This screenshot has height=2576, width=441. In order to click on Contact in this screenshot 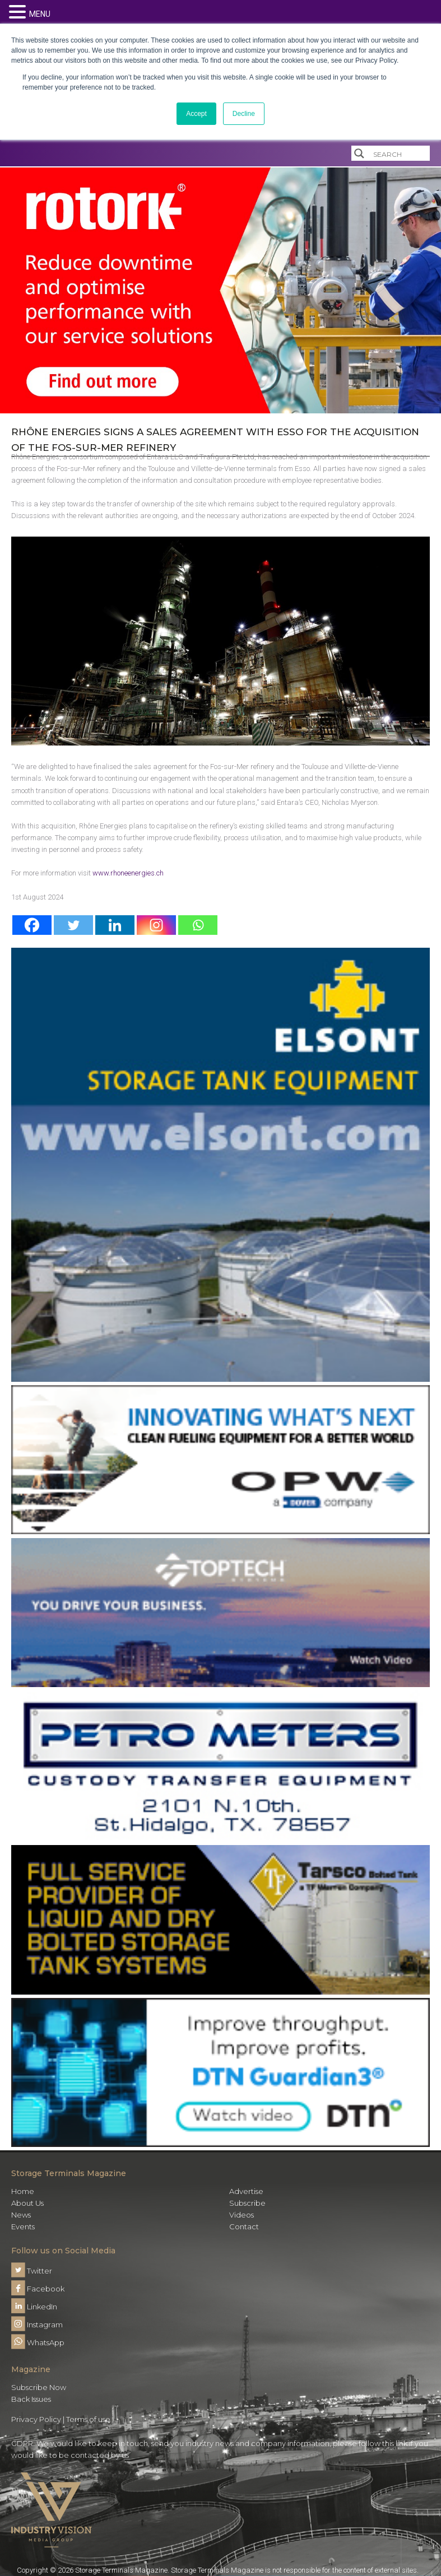, I will do `click(244, 2226)`.